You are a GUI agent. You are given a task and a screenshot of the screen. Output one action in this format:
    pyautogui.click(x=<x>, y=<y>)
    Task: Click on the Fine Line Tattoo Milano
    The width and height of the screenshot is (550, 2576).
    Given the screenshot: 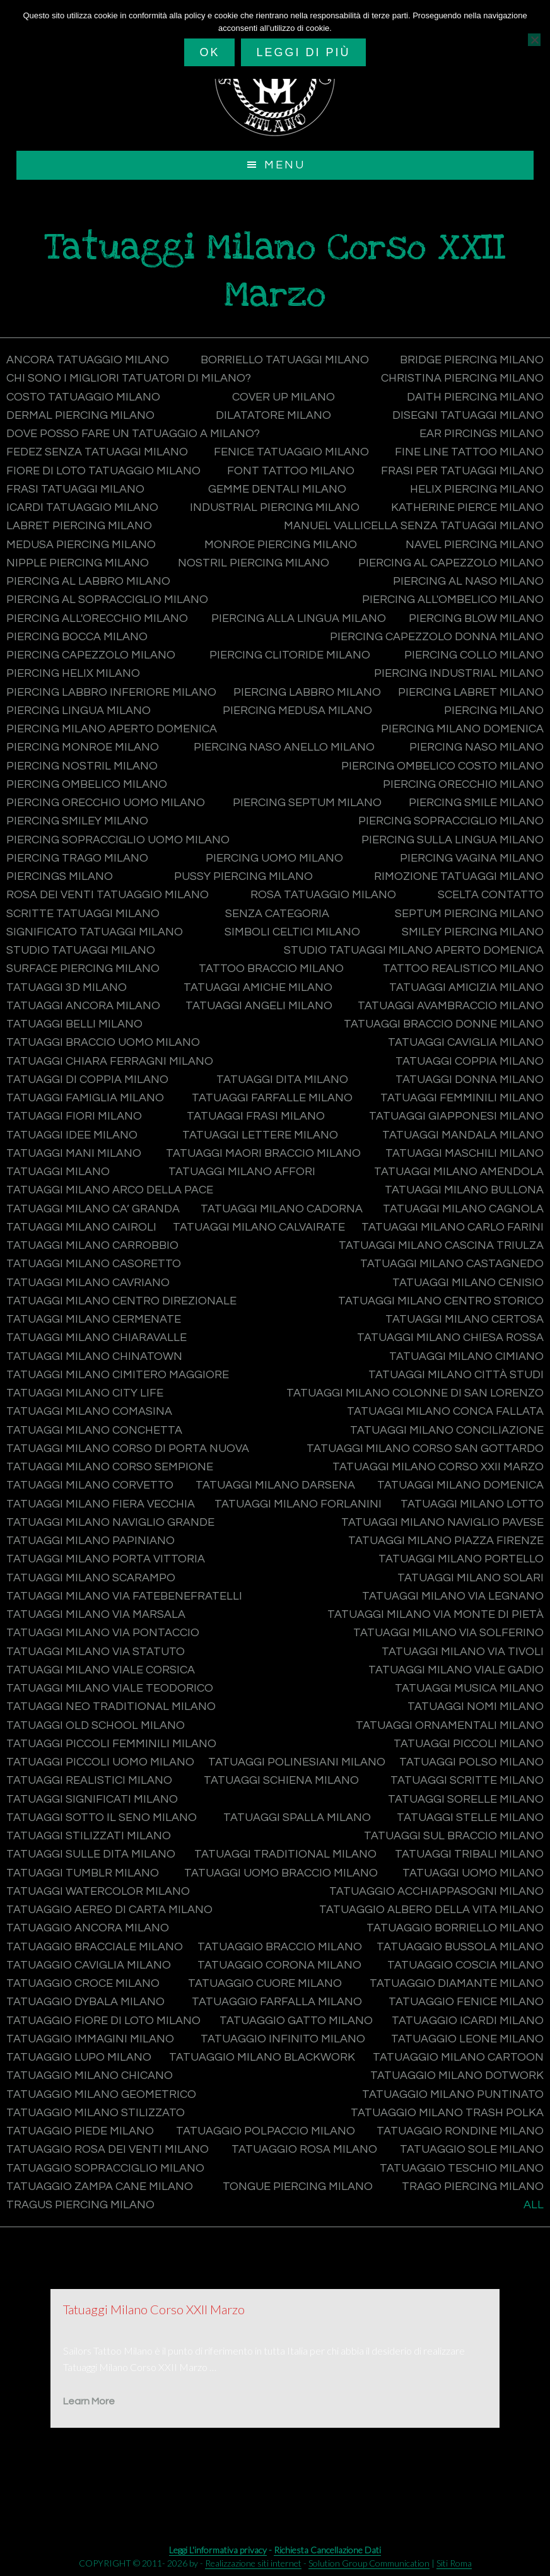 What is the action you would take?
    pyautogui.click(x=469, y=453)
    